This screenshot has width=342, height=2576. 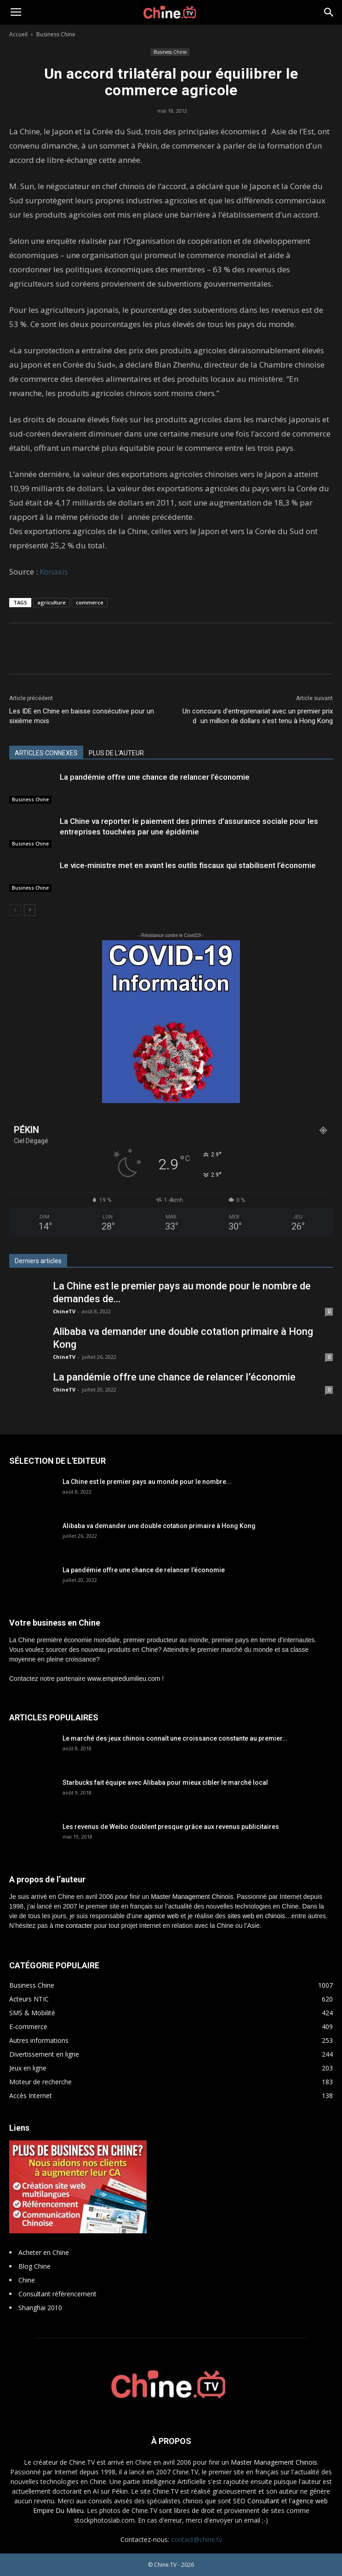 I want to click on contact@chine.tv, so click(x=196, y=2539).